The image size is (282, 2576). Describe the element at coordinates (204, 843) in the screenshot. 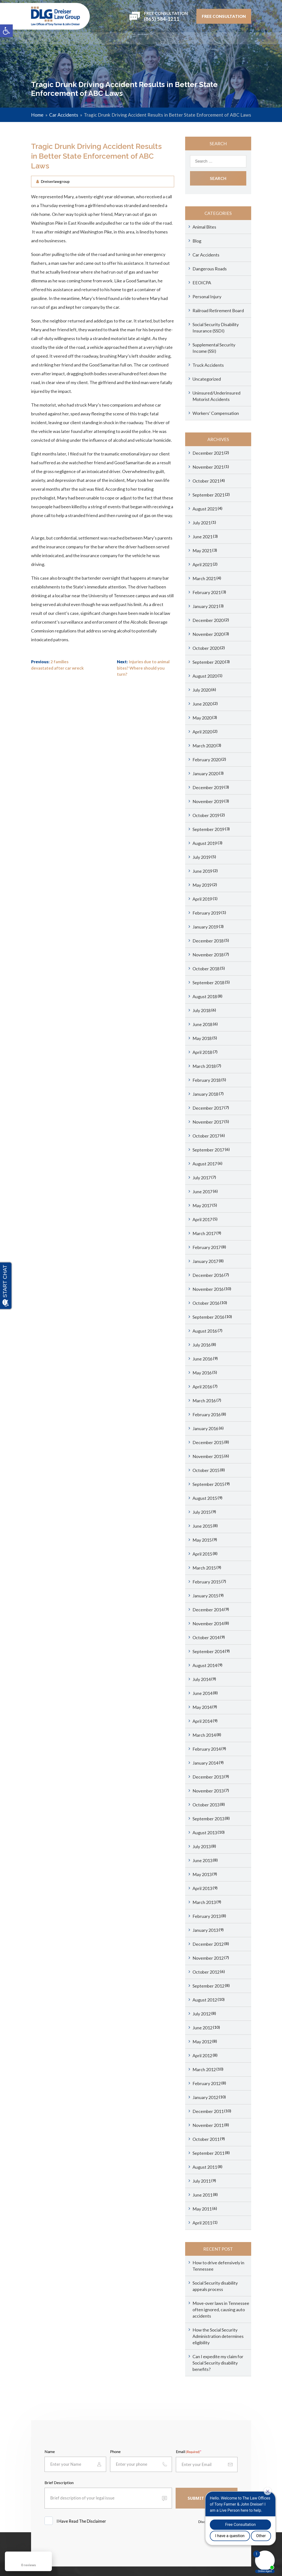

I see `August 2019` at that location.